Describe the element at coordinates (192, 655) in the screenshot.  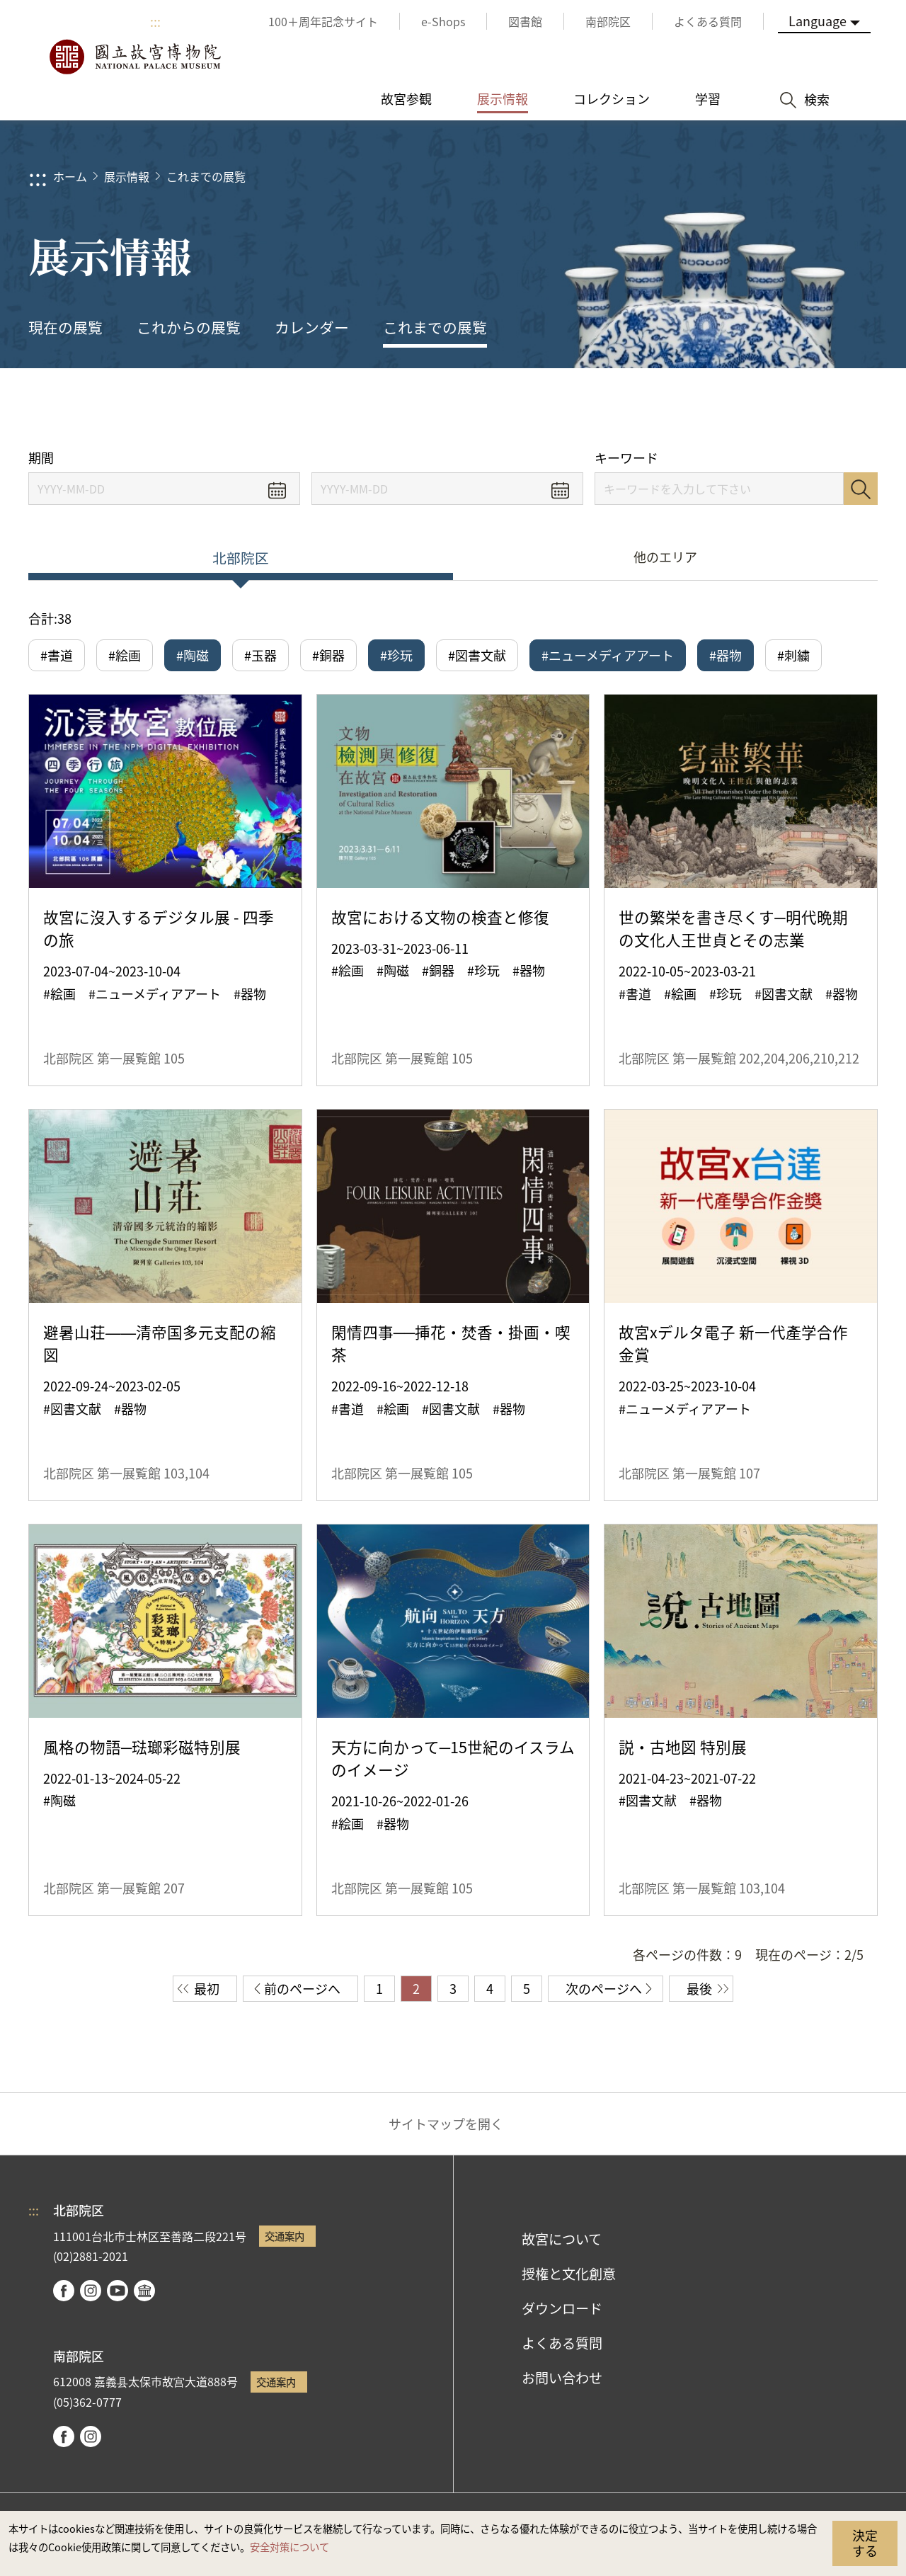
I see `#陶磁` at that location.